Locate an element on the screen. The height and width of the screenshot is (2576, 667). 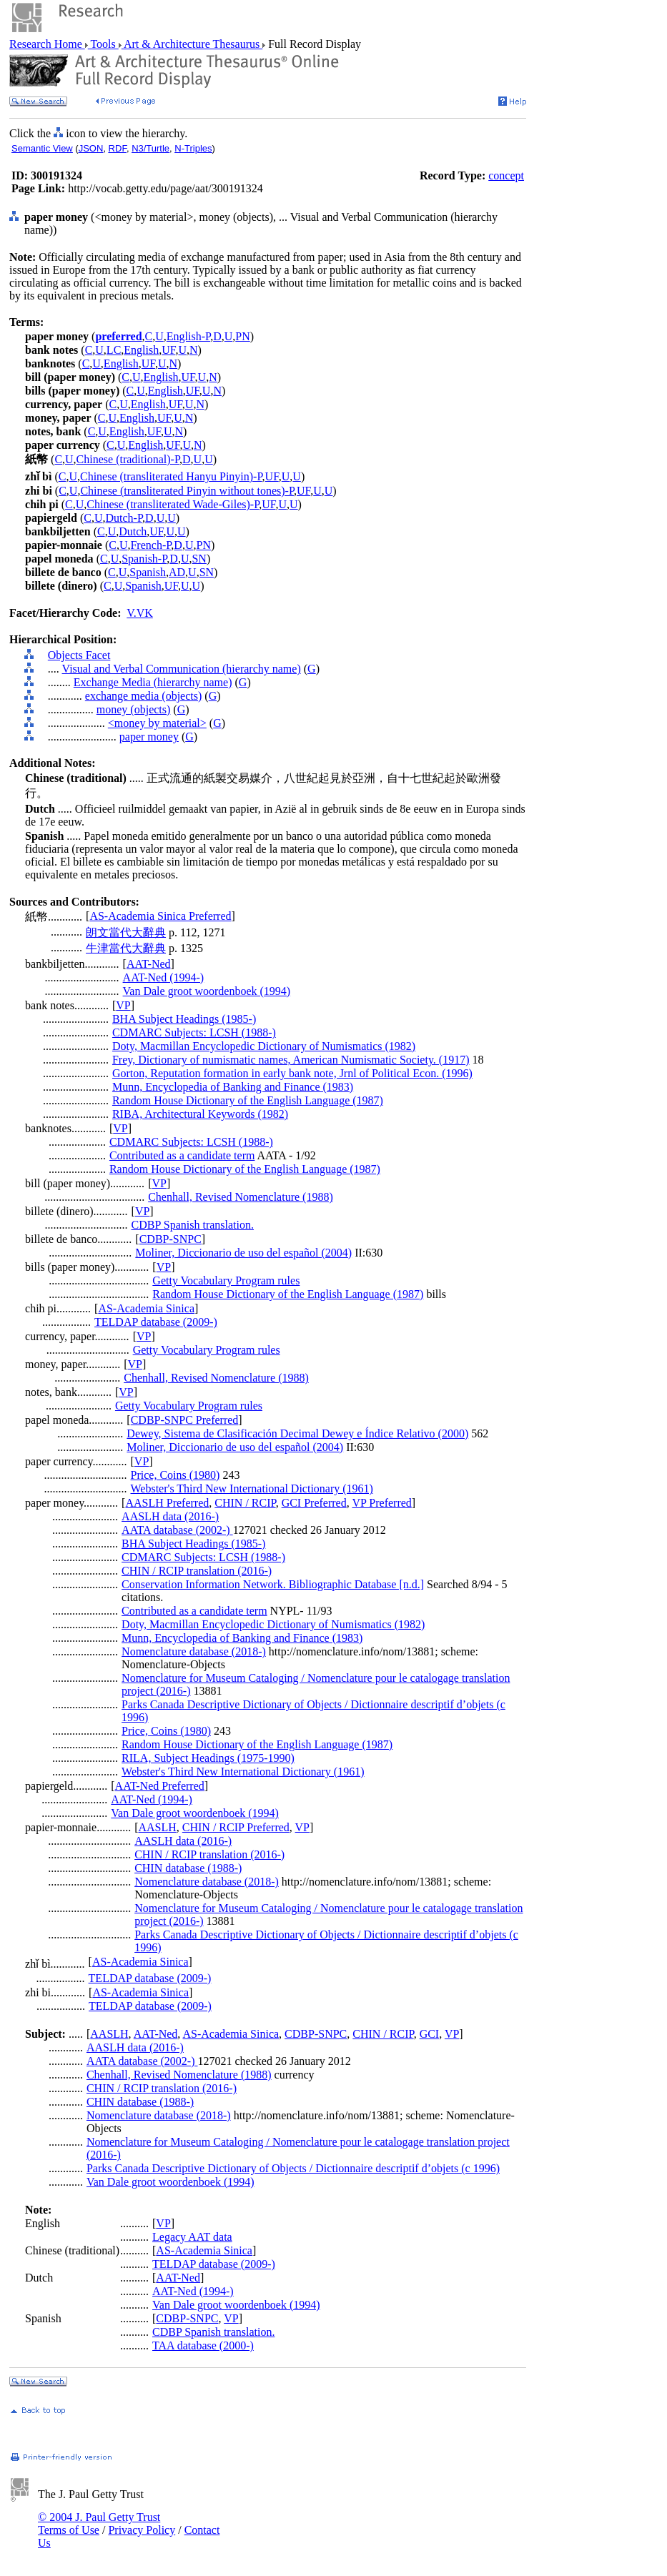
TAA database (2000-) is located at coordinates (203, 2345).